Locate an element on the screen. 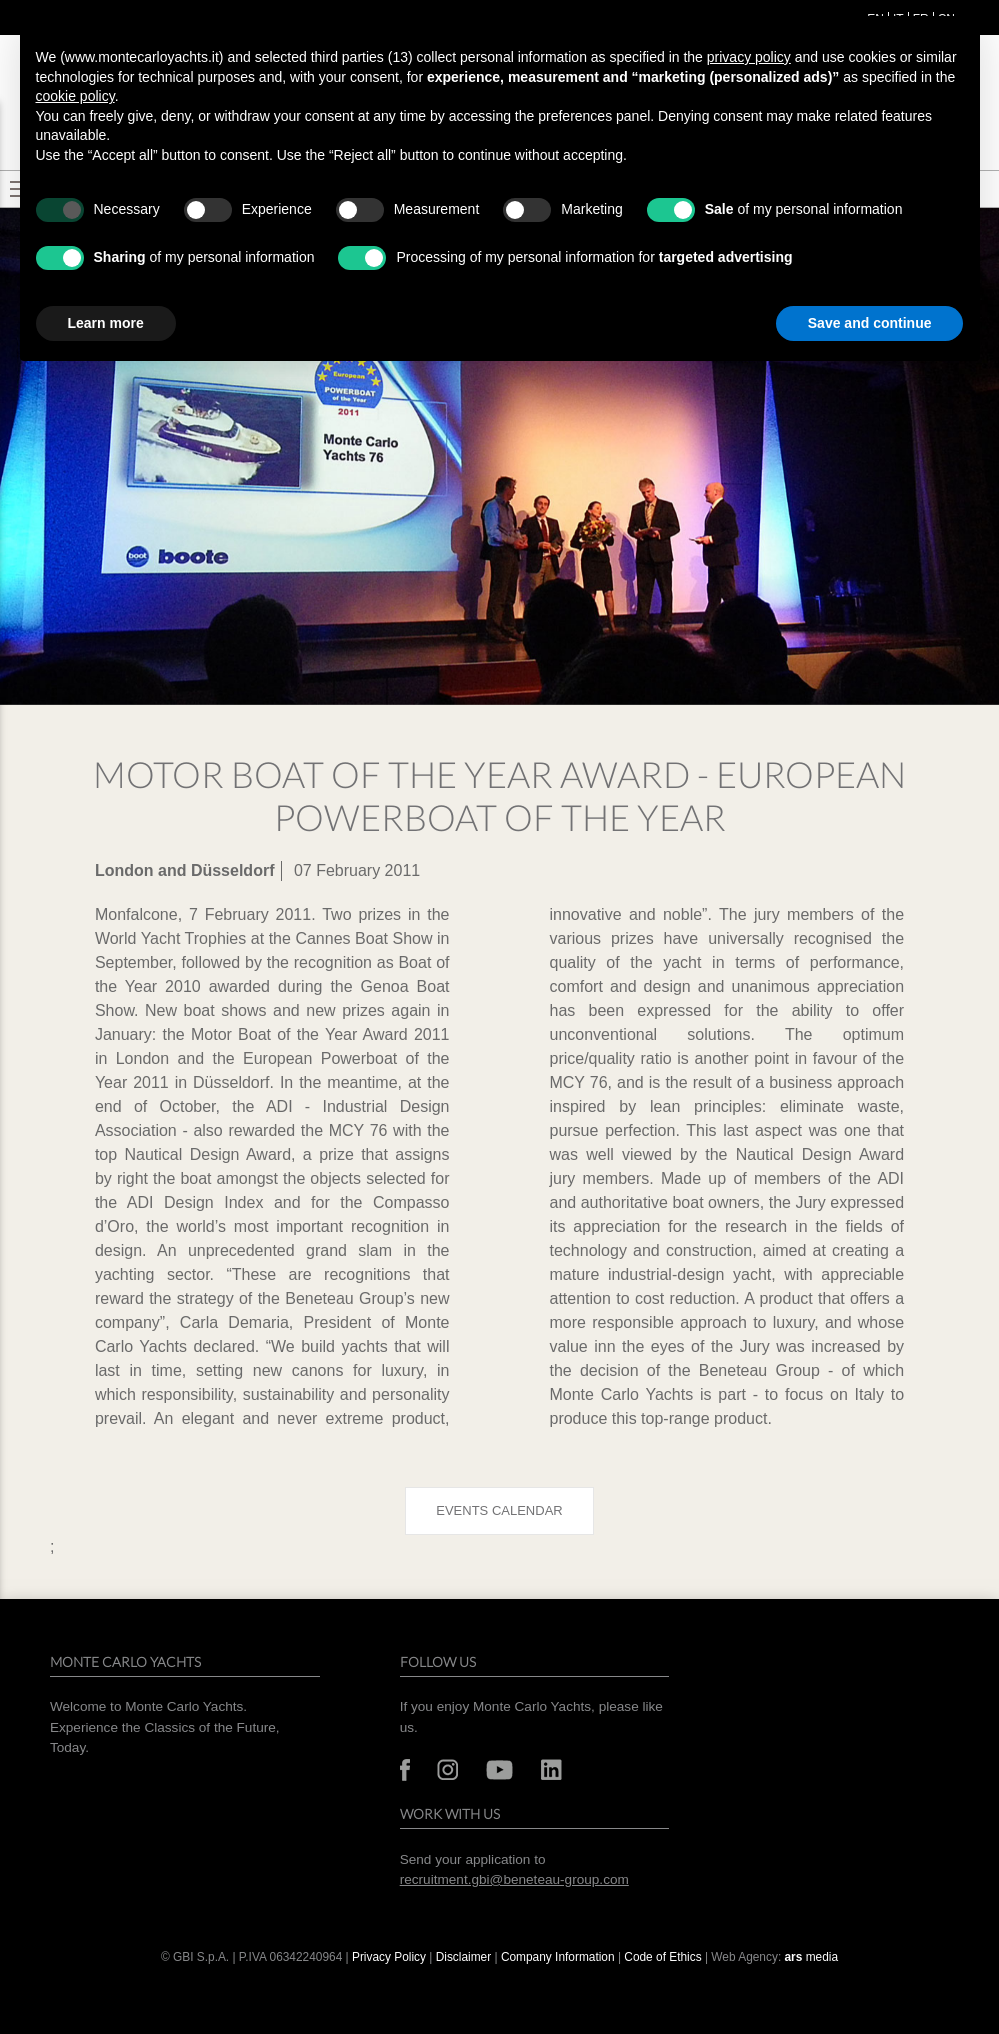 Image resolution: width=999 pixels, height=2034 pixels. Privacy Policy is located at coordinates (389, 1957).